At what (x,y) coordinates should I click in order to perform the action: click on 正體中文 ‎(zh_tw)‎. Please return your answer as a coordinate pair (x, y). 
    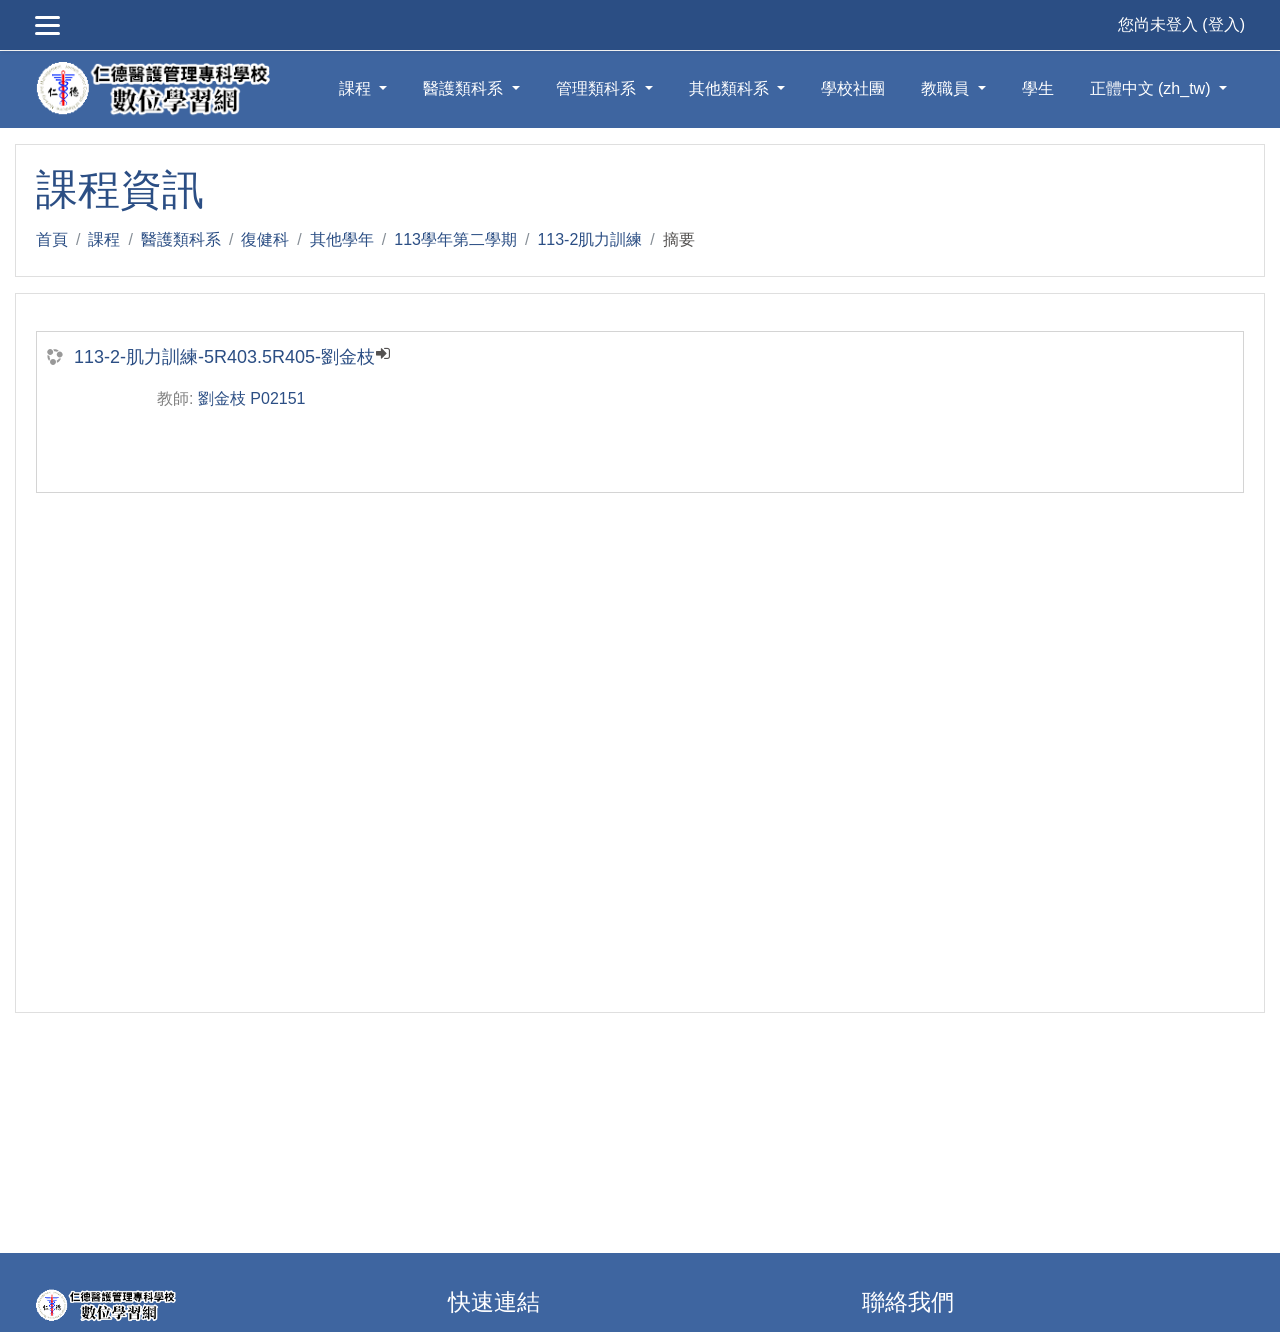
    Looking at the image, I should click on (1152, 88).